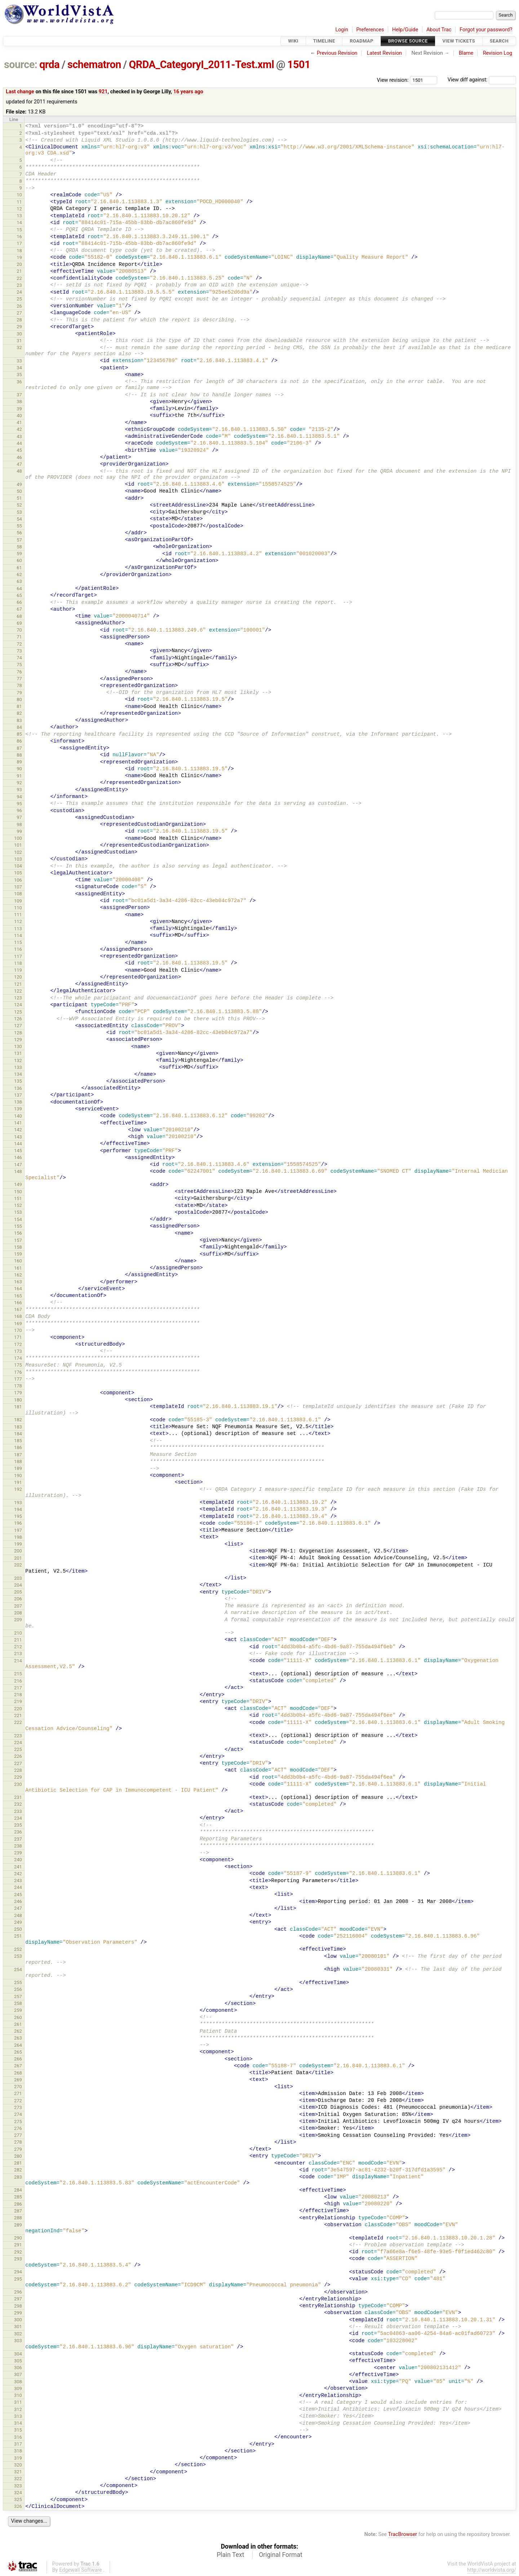 The width and height of the screenshot is (519, 2576). Describe the element at coordinates (18, 2381) in the screenshot. I see `308` at that location.